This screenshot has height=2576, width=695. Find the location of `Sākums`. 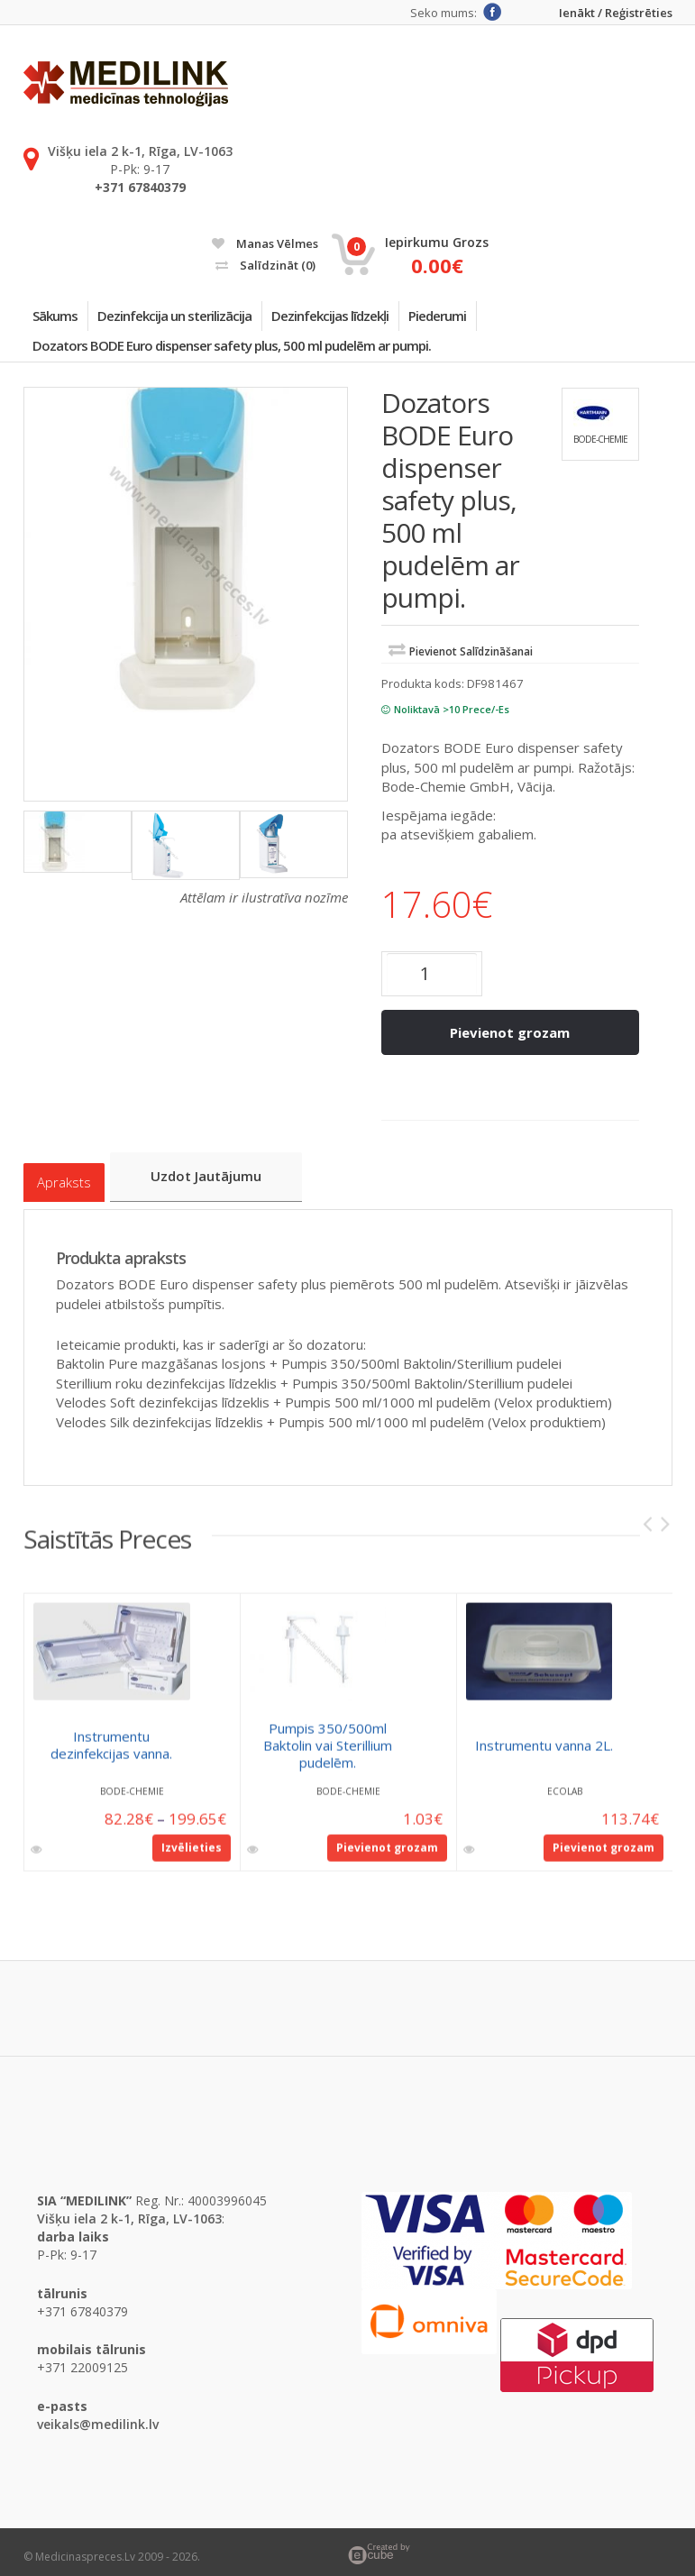

Sākums is located at coordinates (62, 319).